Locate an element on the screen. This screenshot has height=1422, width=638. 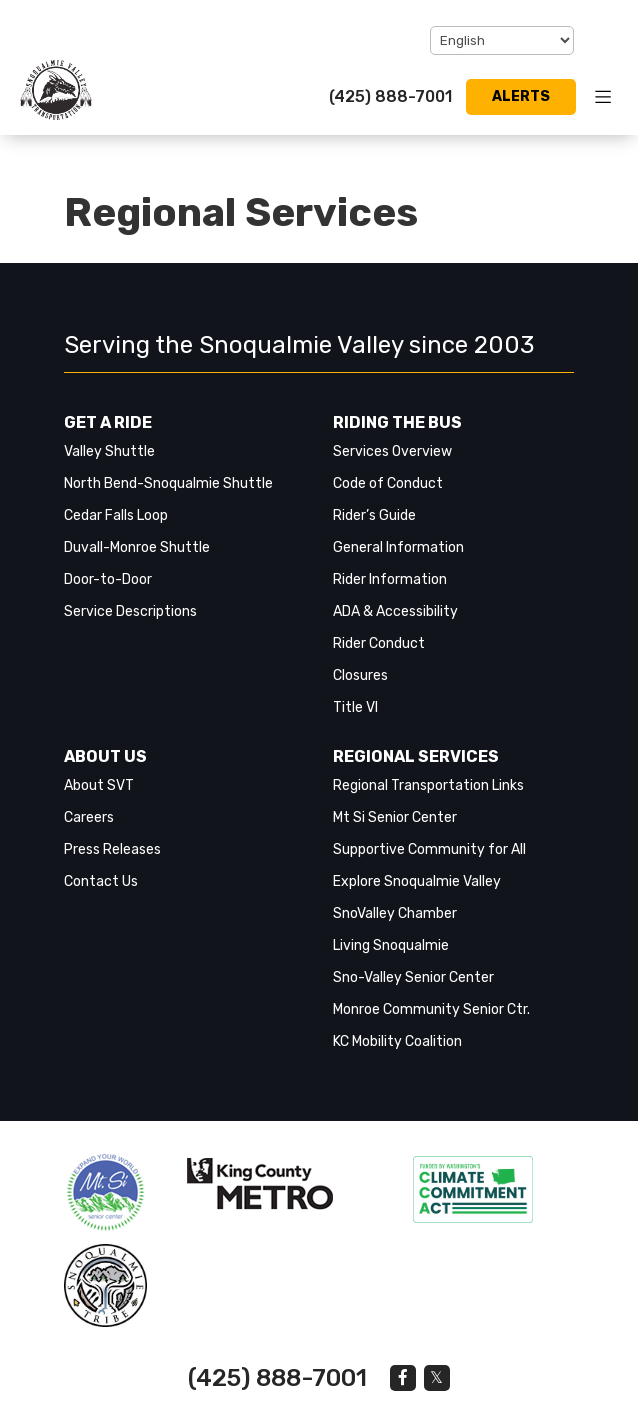
About SVT is located at coordinates (99, 785).